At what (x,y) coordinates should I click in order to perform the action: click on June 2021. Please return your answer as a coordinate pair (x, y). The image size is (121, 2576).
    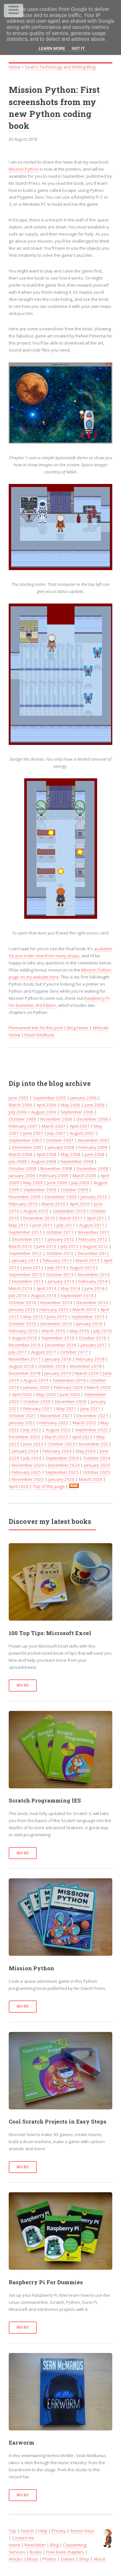
    Looking at the image, I should click on (90, 1408).